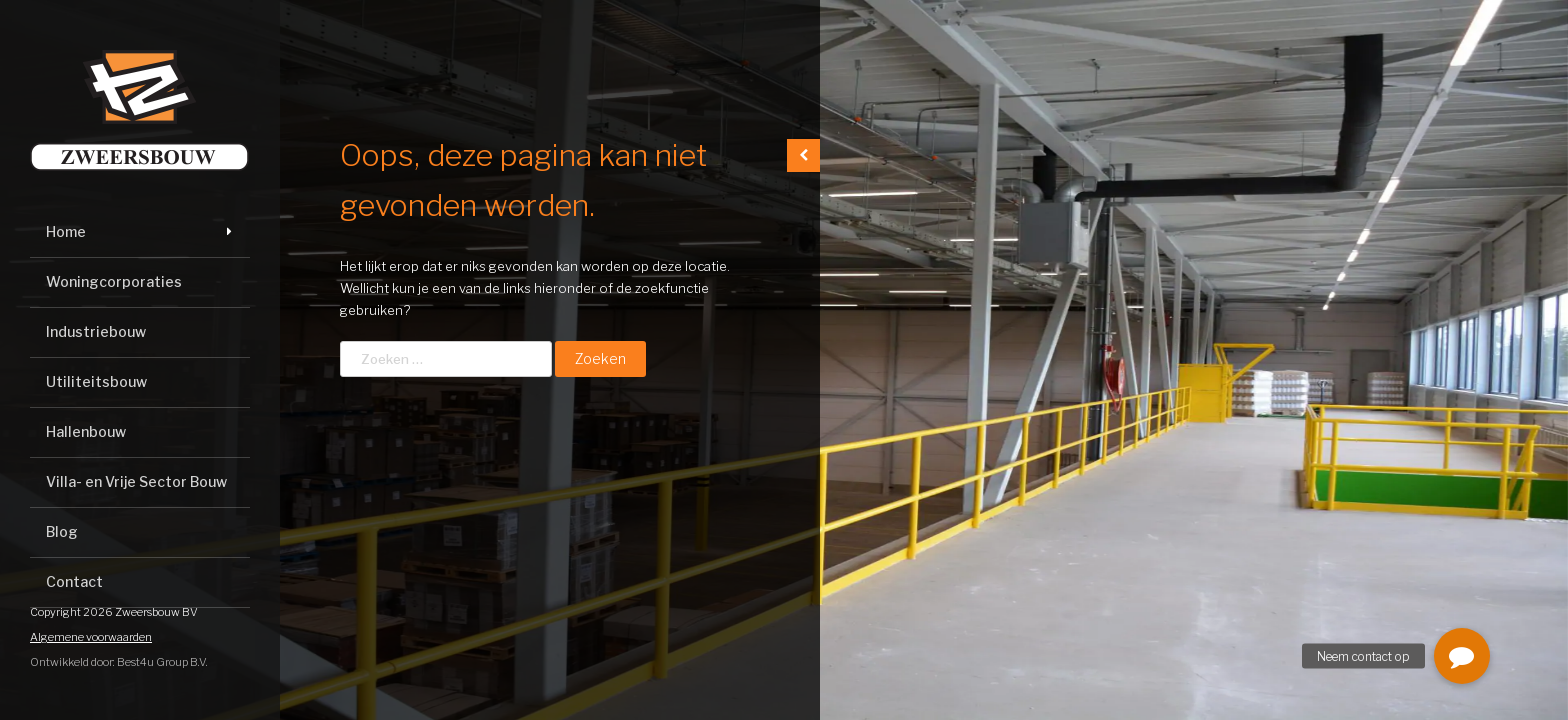 The height and width of the screenshot is (720, 1568). I want to click on Blog, so click(62, 531).